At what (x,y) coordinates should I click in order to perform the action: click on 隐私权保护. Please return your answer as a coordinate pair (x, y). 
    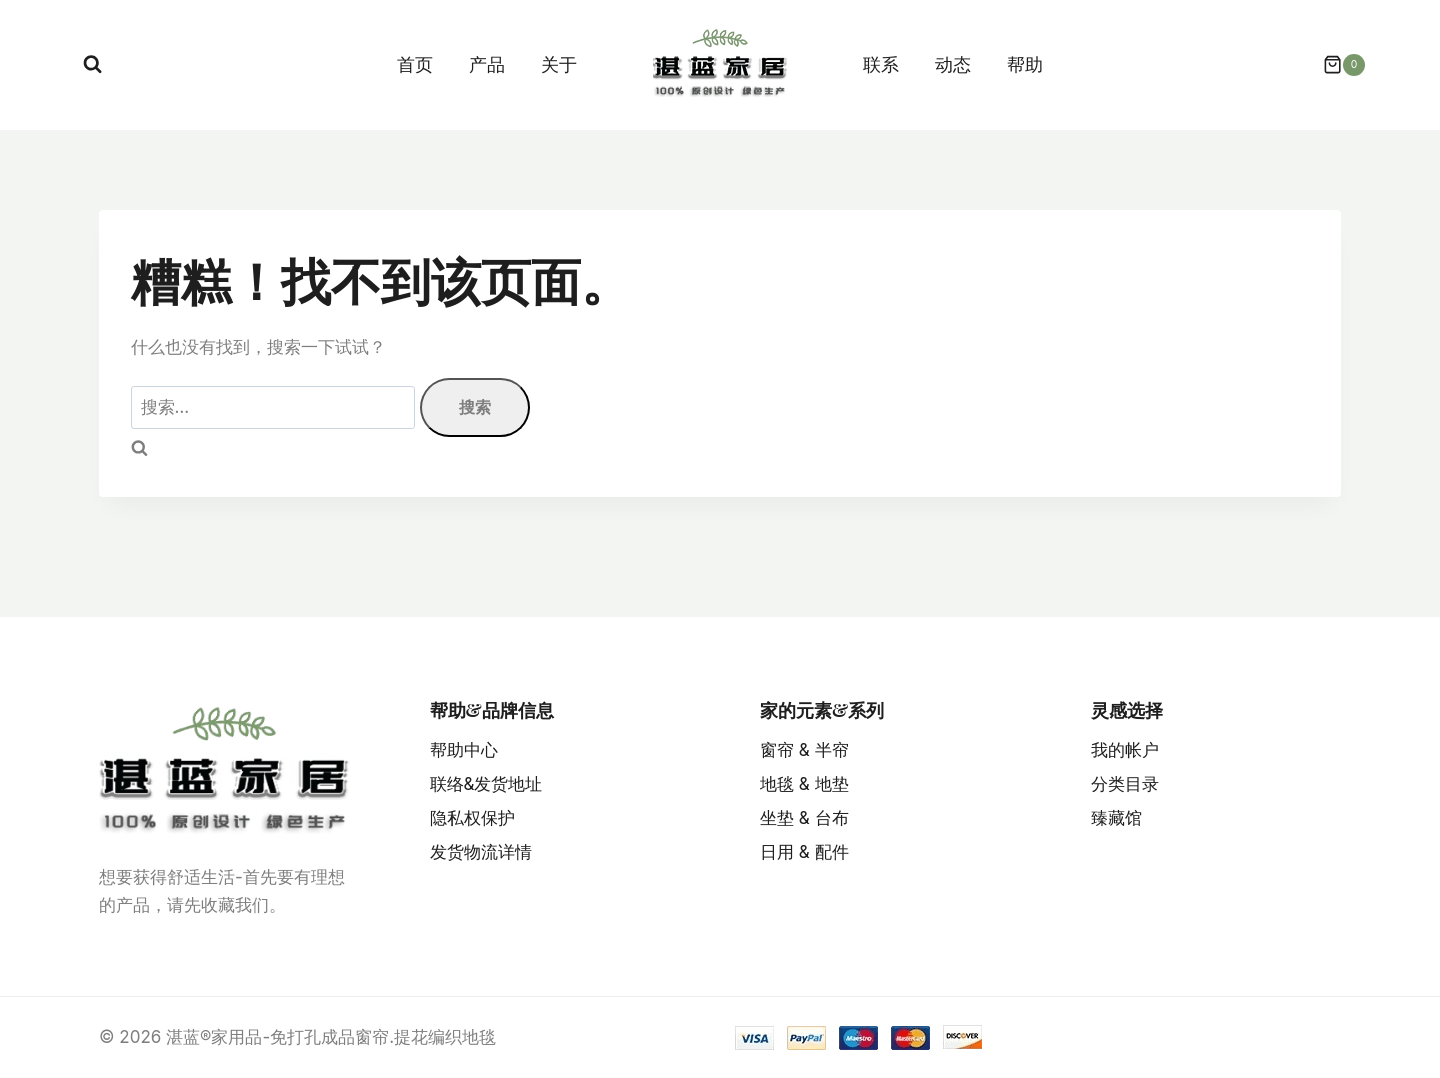
    Looking at the image, I should click on (472, 818).